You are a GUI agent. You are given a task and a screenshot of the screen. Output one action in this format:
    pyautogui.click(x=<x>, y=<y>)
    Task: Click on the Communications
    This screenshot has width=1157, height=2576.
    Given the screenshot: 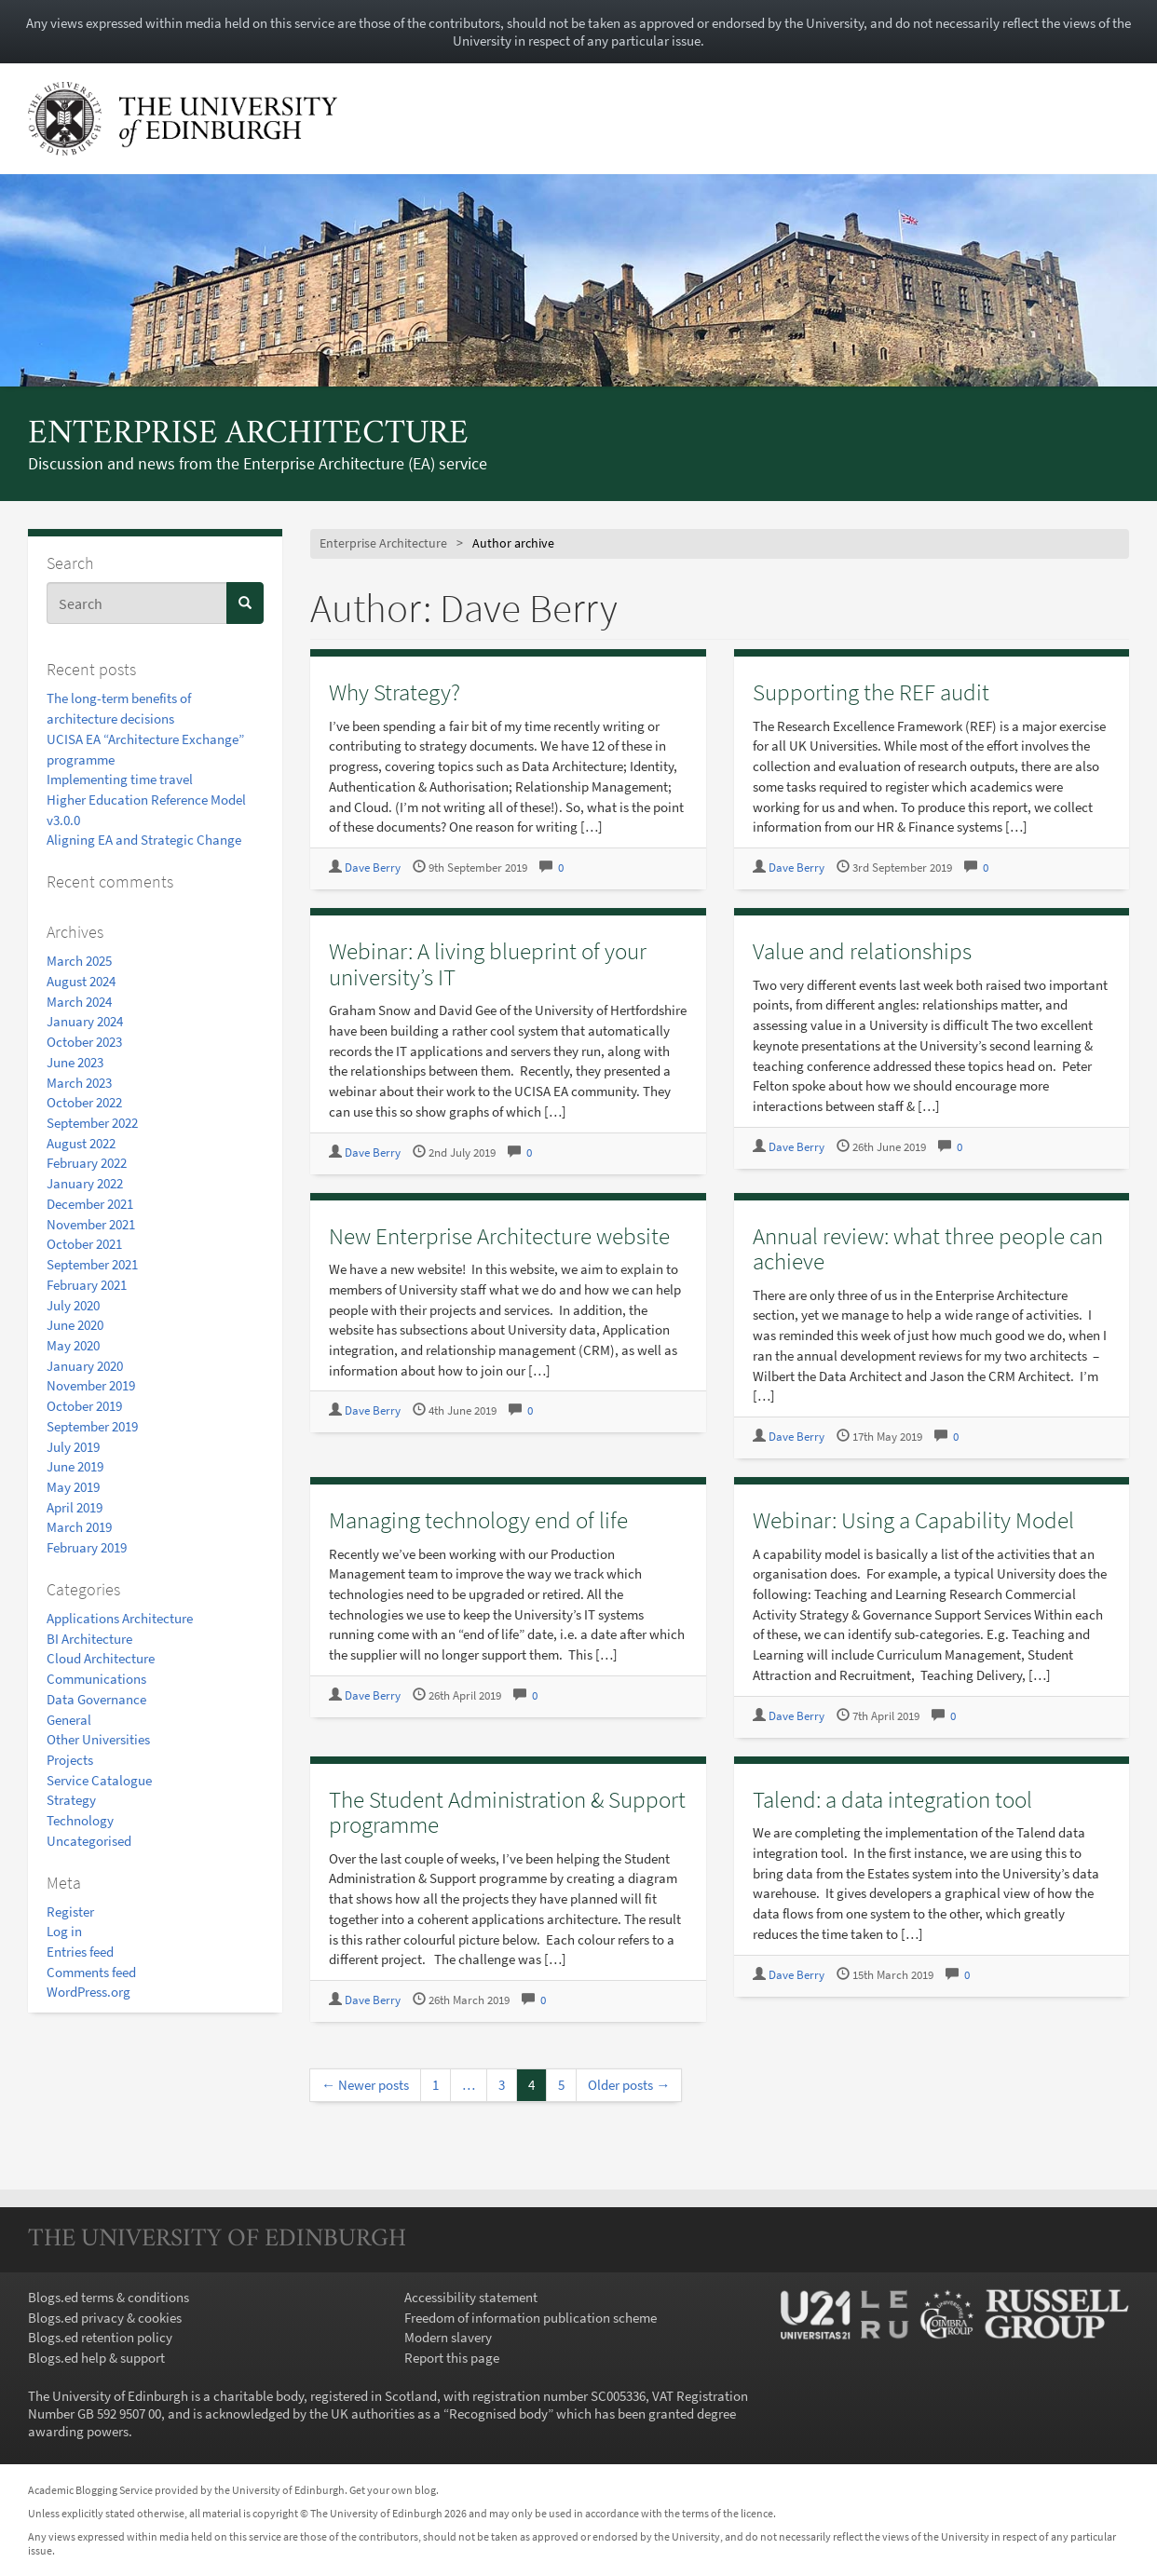 What is the action you would take?
    pyautogui.click(x=96, y=1679)
    